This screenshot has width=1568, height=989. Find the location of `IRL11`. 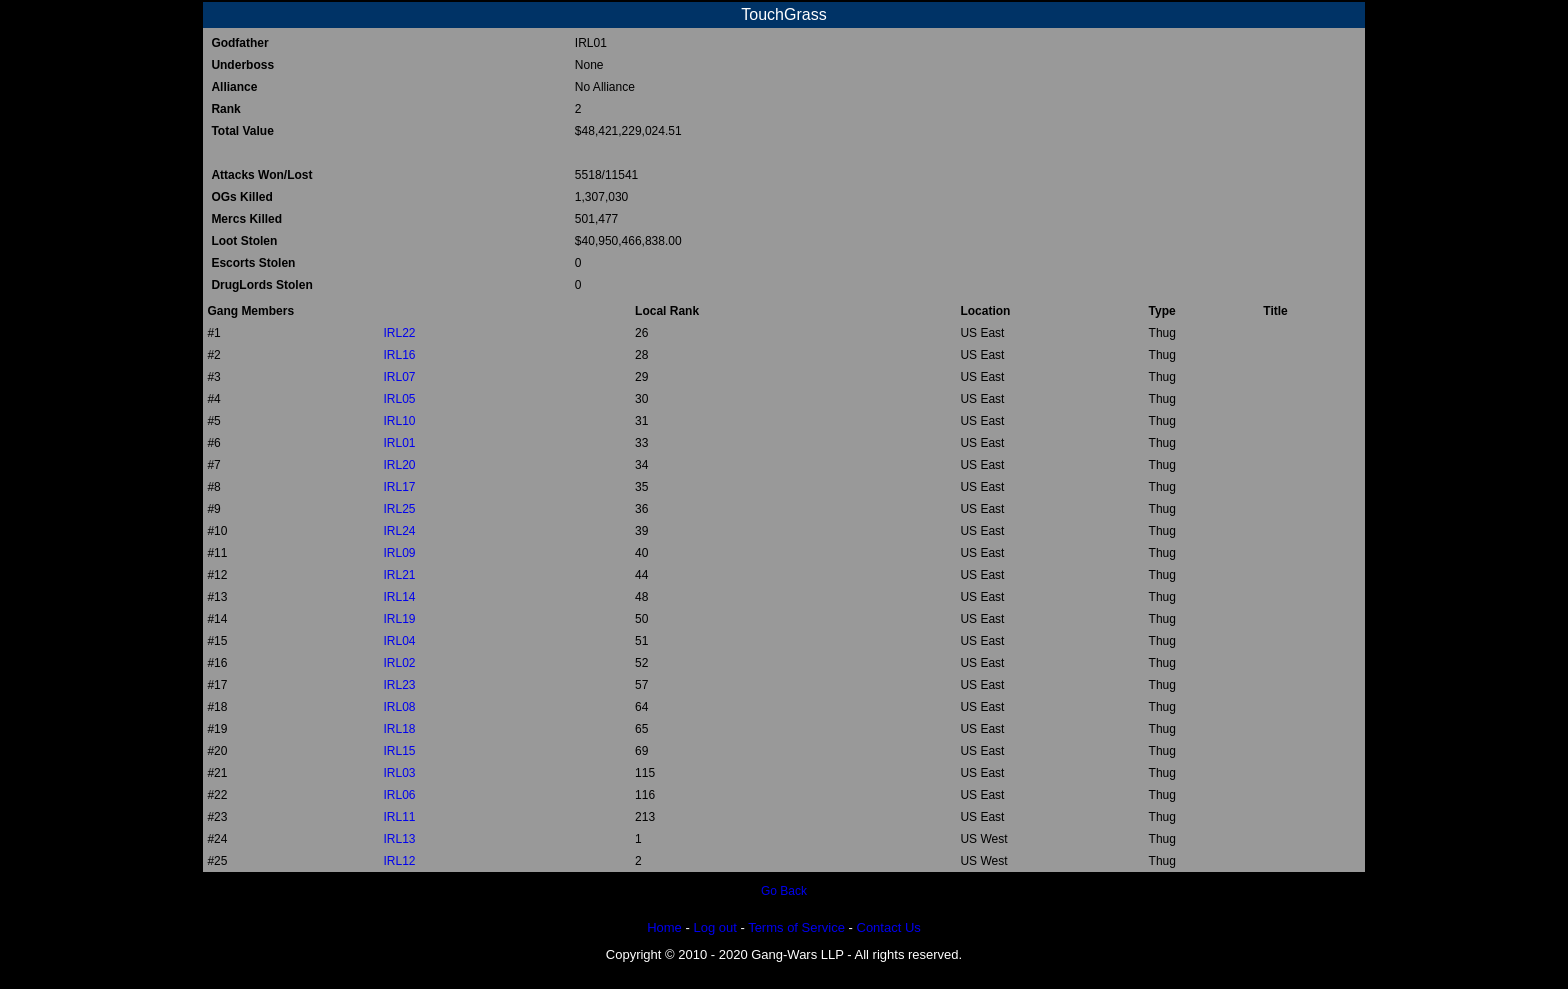

IRL11 is located at coordinates (399, 817).